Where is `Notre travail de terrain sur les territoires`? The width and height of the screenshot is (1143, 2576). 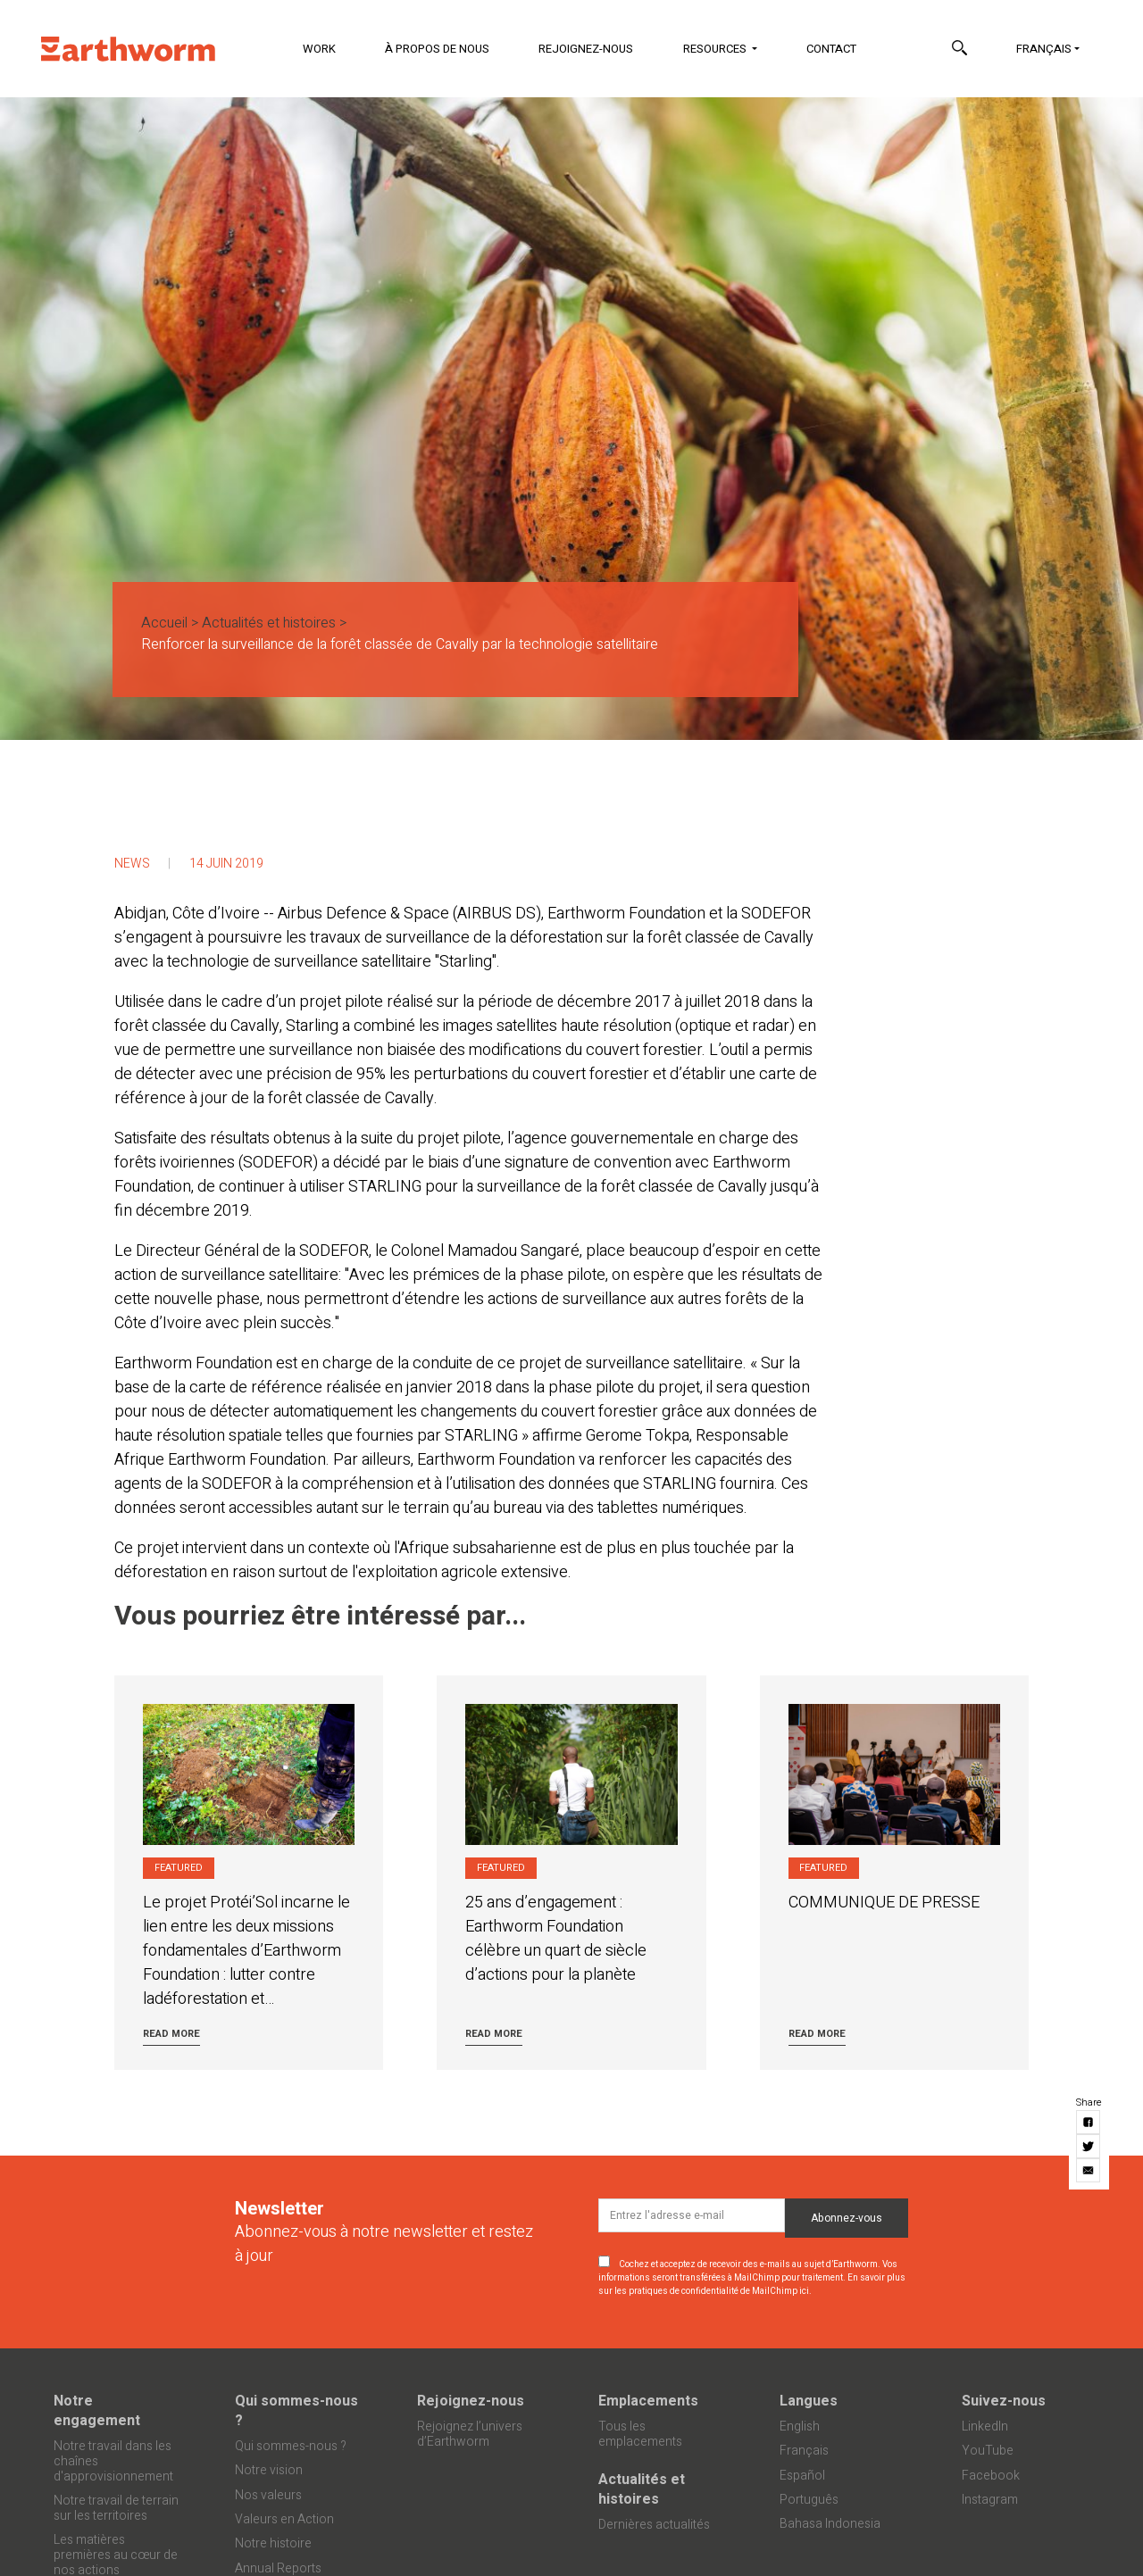 Notre travail de terrain sur les territoires is located at coordinates (116, 2508).